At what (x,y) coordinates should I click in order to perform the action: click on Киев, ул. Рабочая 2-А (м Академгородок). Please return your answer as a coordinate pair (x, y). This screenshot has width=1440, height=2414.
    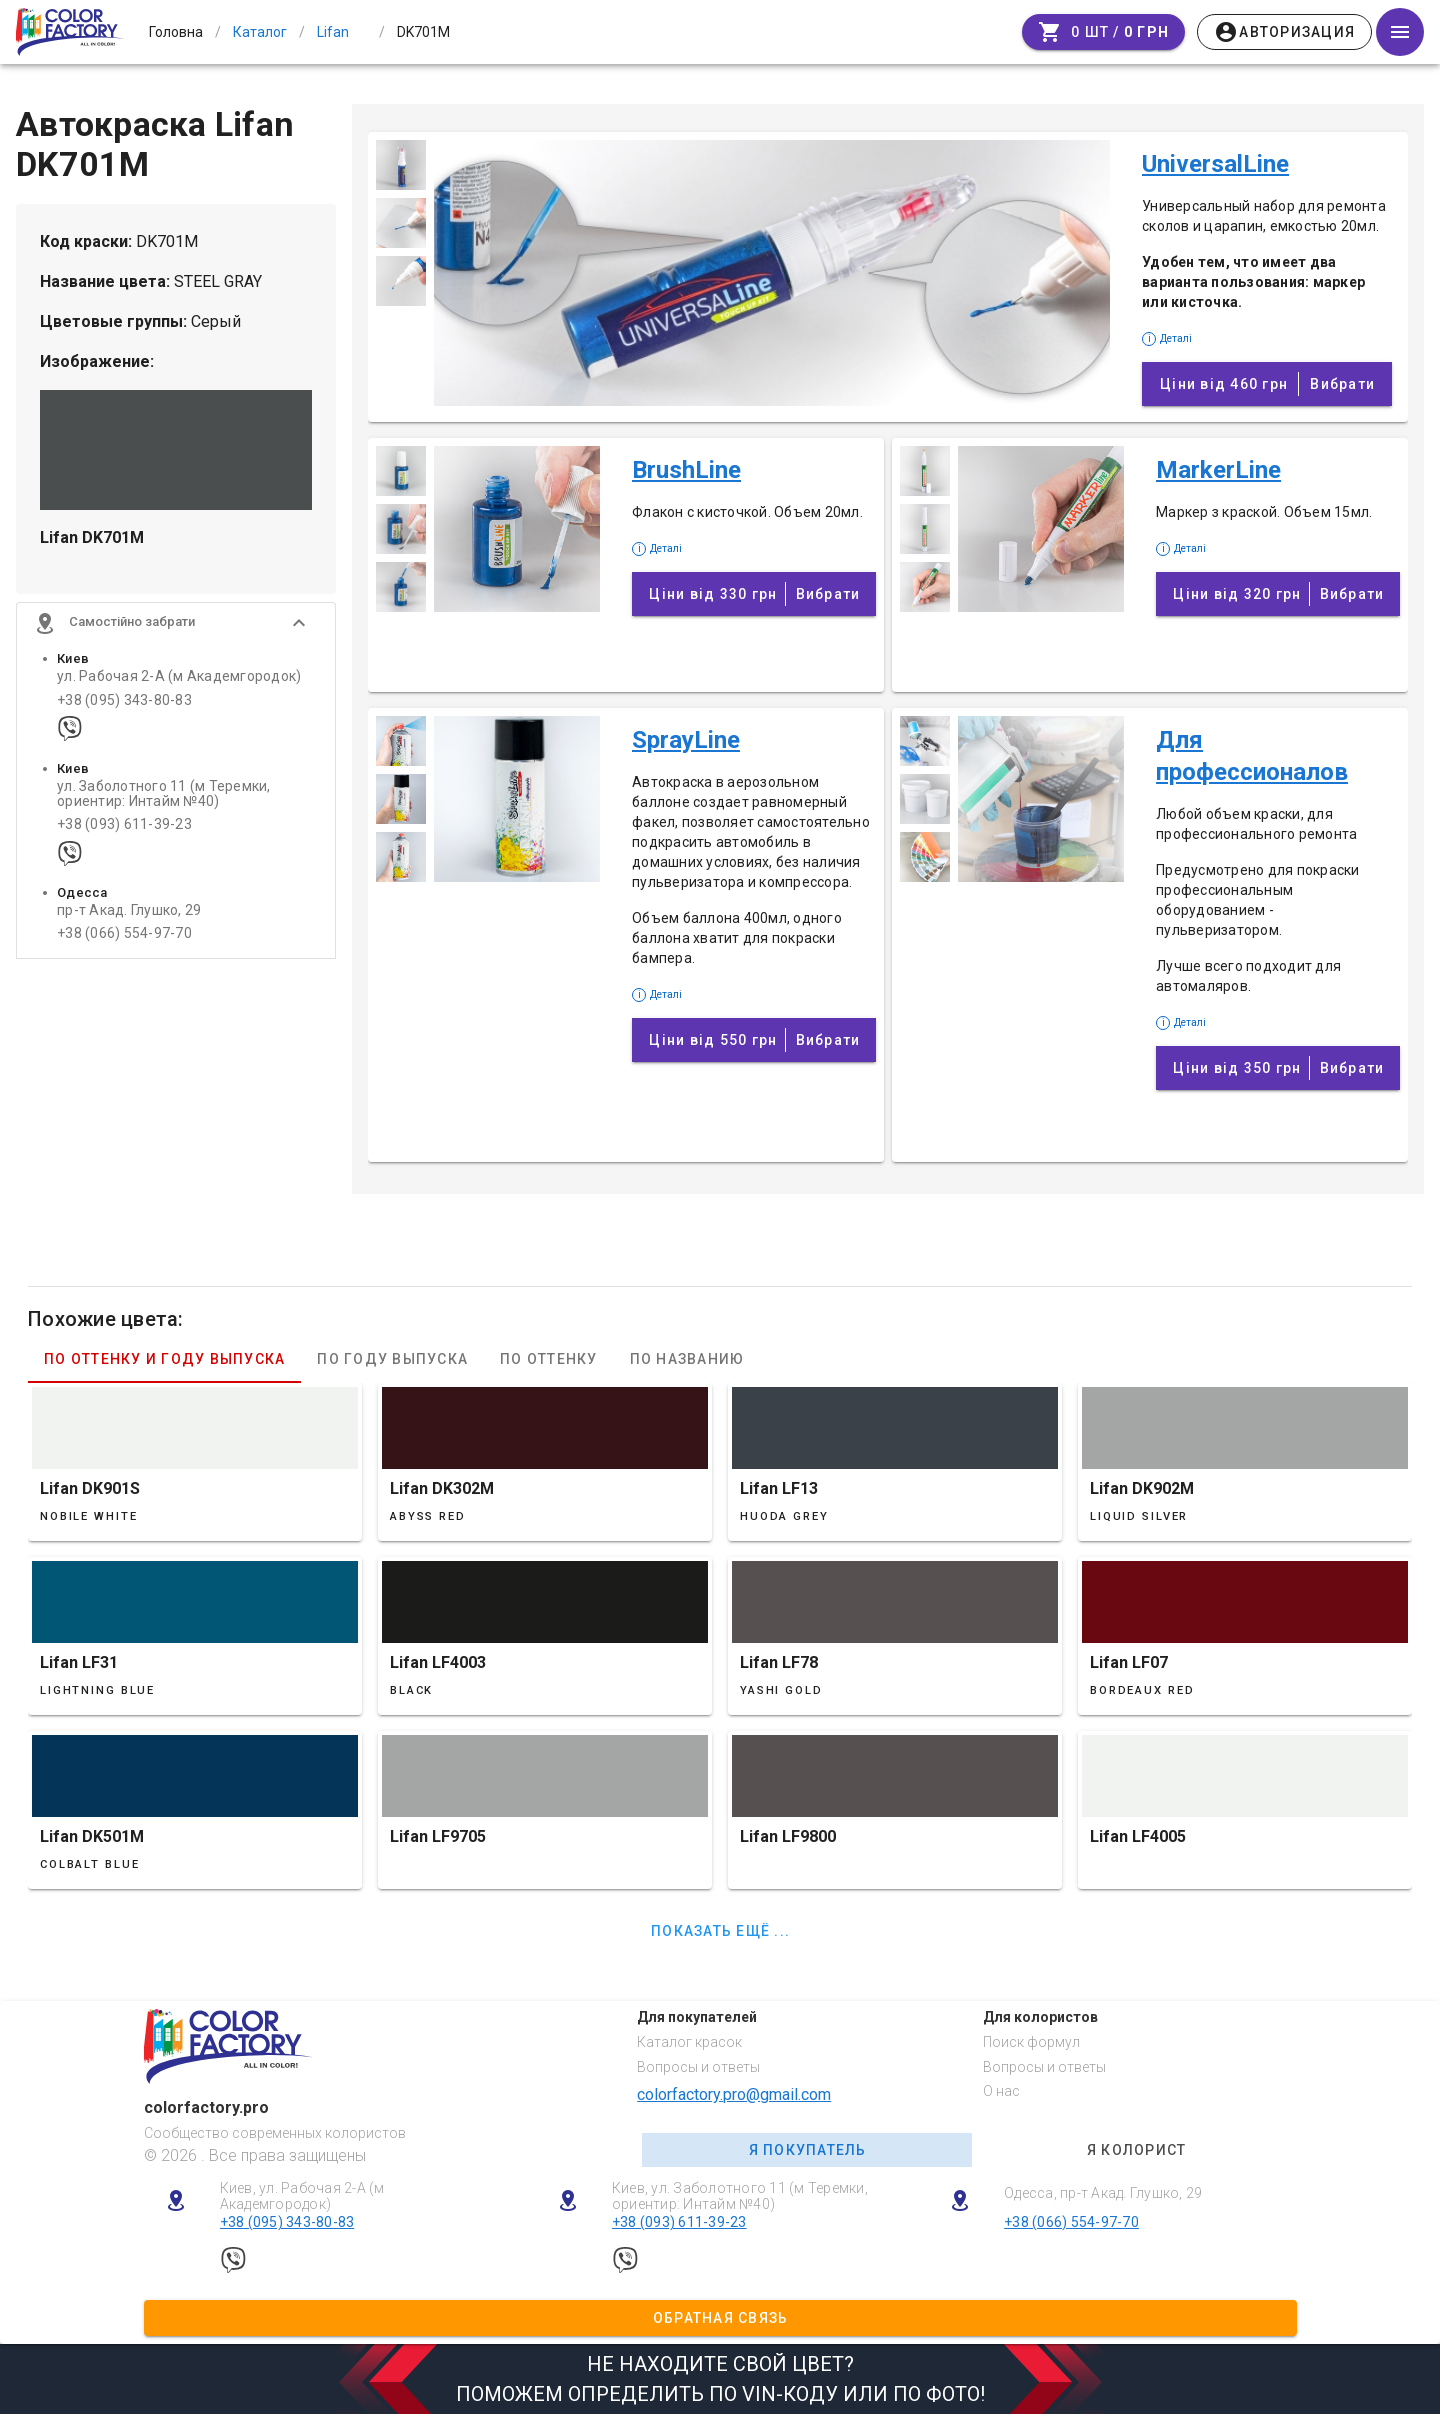
    Looking at the image, I should click on (302, 2196).